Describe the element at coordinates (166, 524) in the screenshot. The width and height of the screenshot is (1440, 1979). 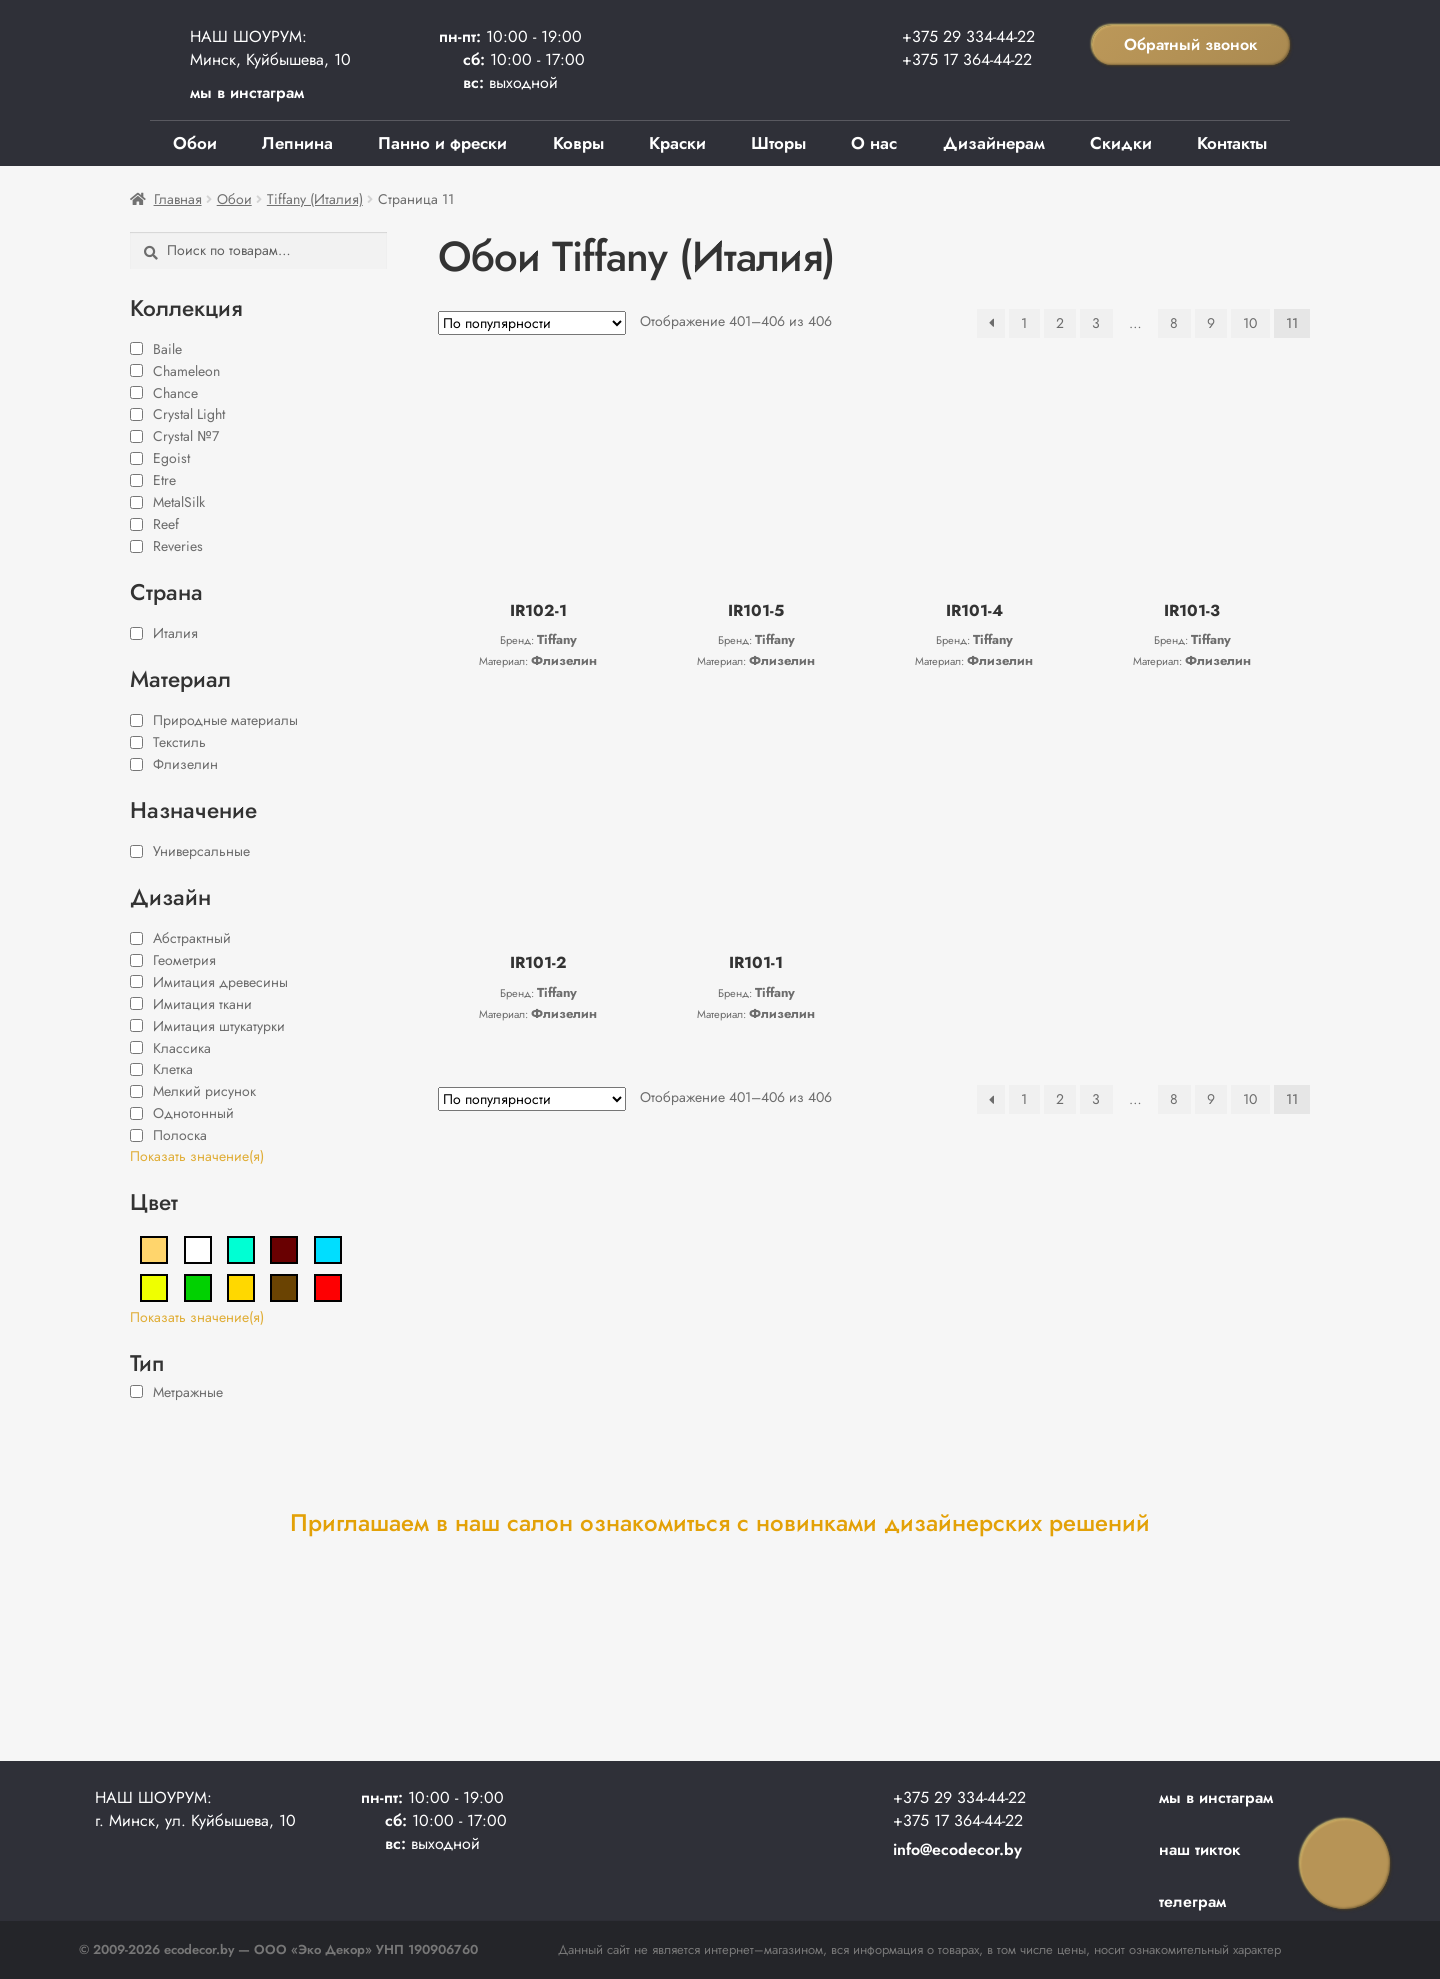
I see `Reef` at that location.